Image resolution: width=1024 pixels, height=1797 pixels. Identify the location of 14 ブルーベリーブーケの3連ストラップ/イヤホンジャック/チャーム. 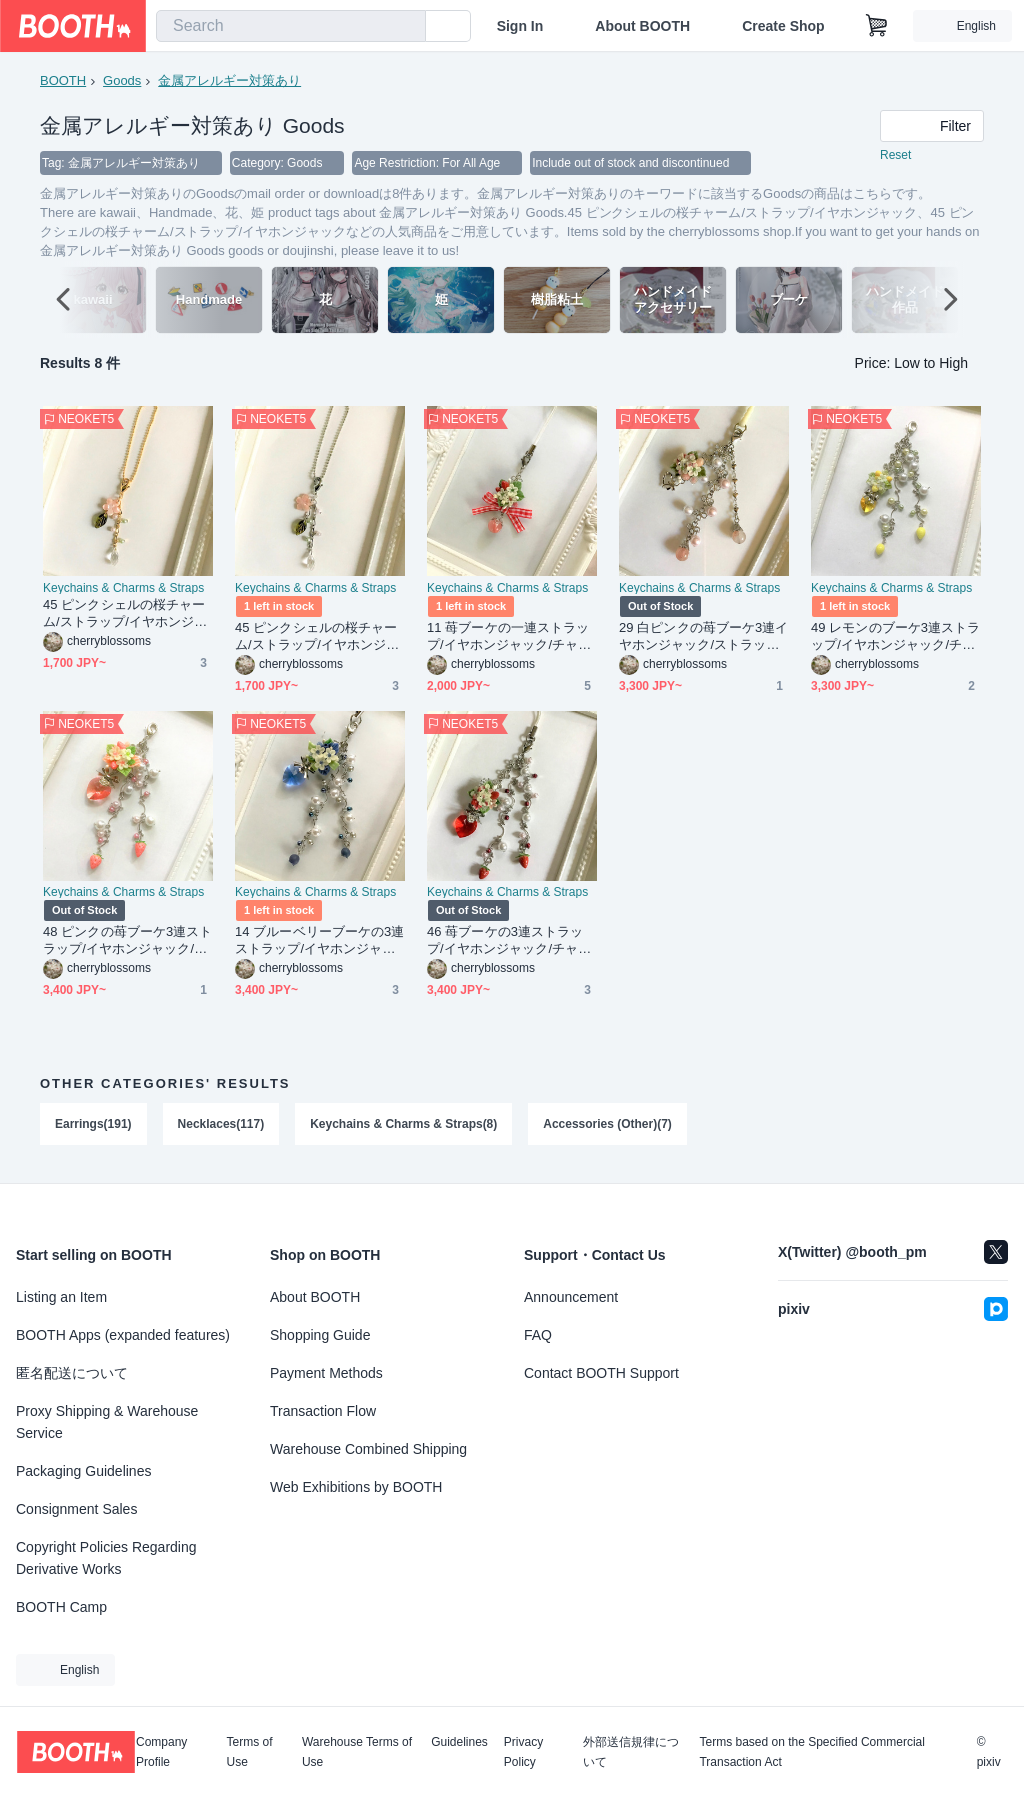
(320, 941).